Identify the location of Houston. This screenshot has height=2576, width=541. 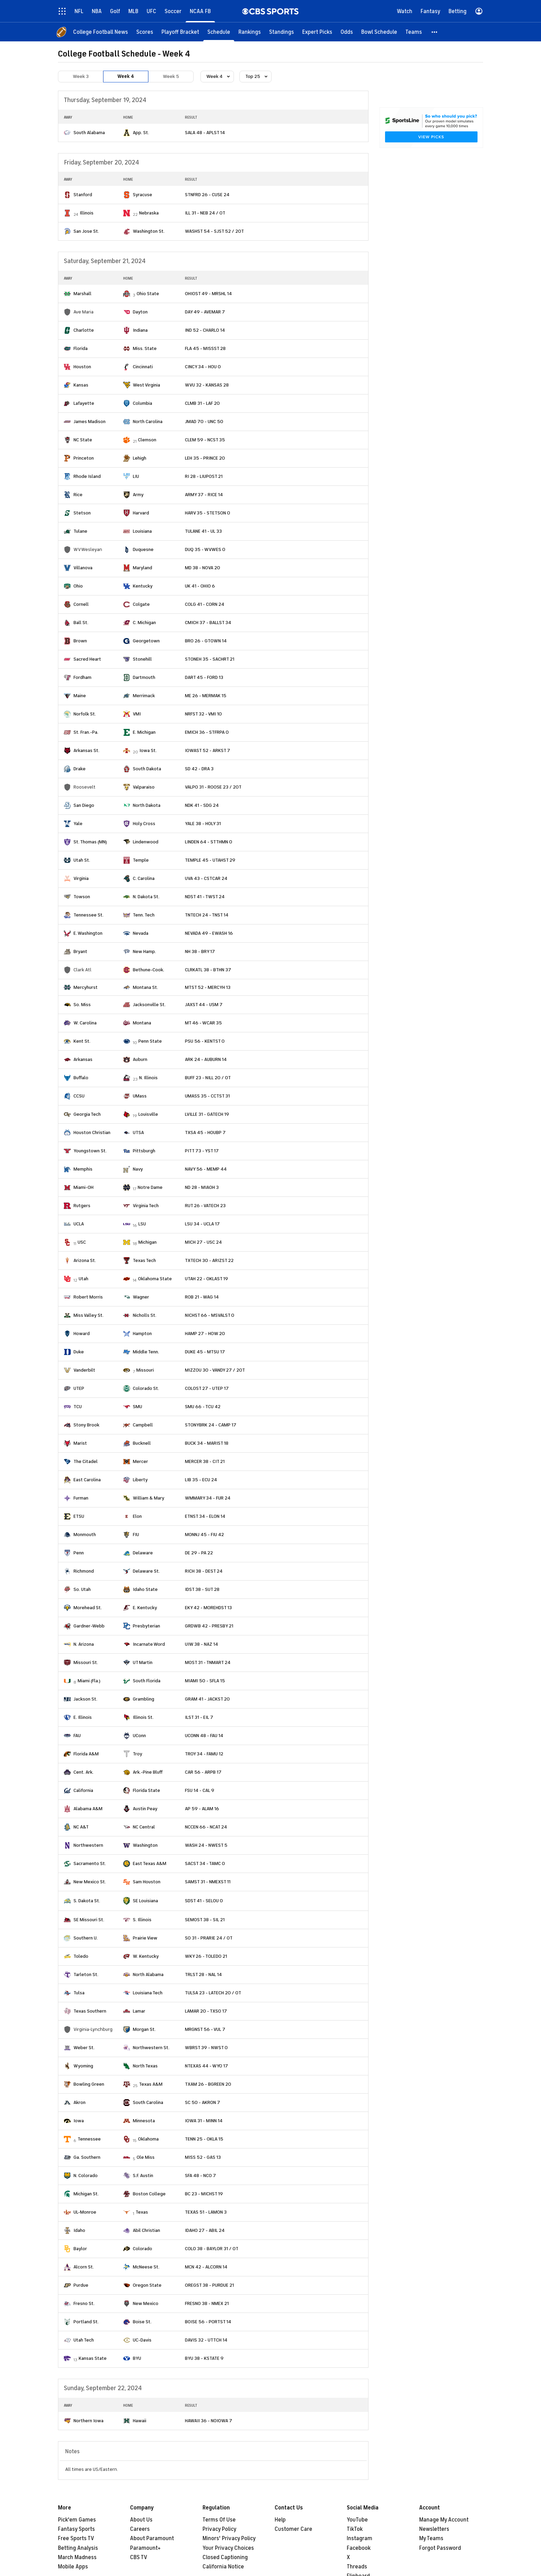
(82, 367).